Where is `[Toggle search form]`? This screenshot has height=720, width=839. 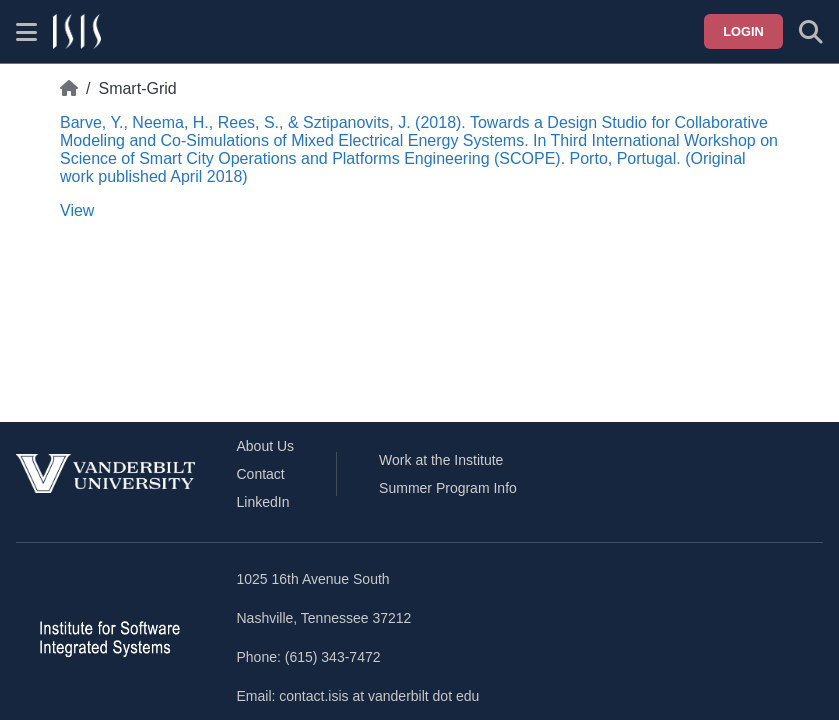 [Toggle search form] is located at coordinates (811, 32).